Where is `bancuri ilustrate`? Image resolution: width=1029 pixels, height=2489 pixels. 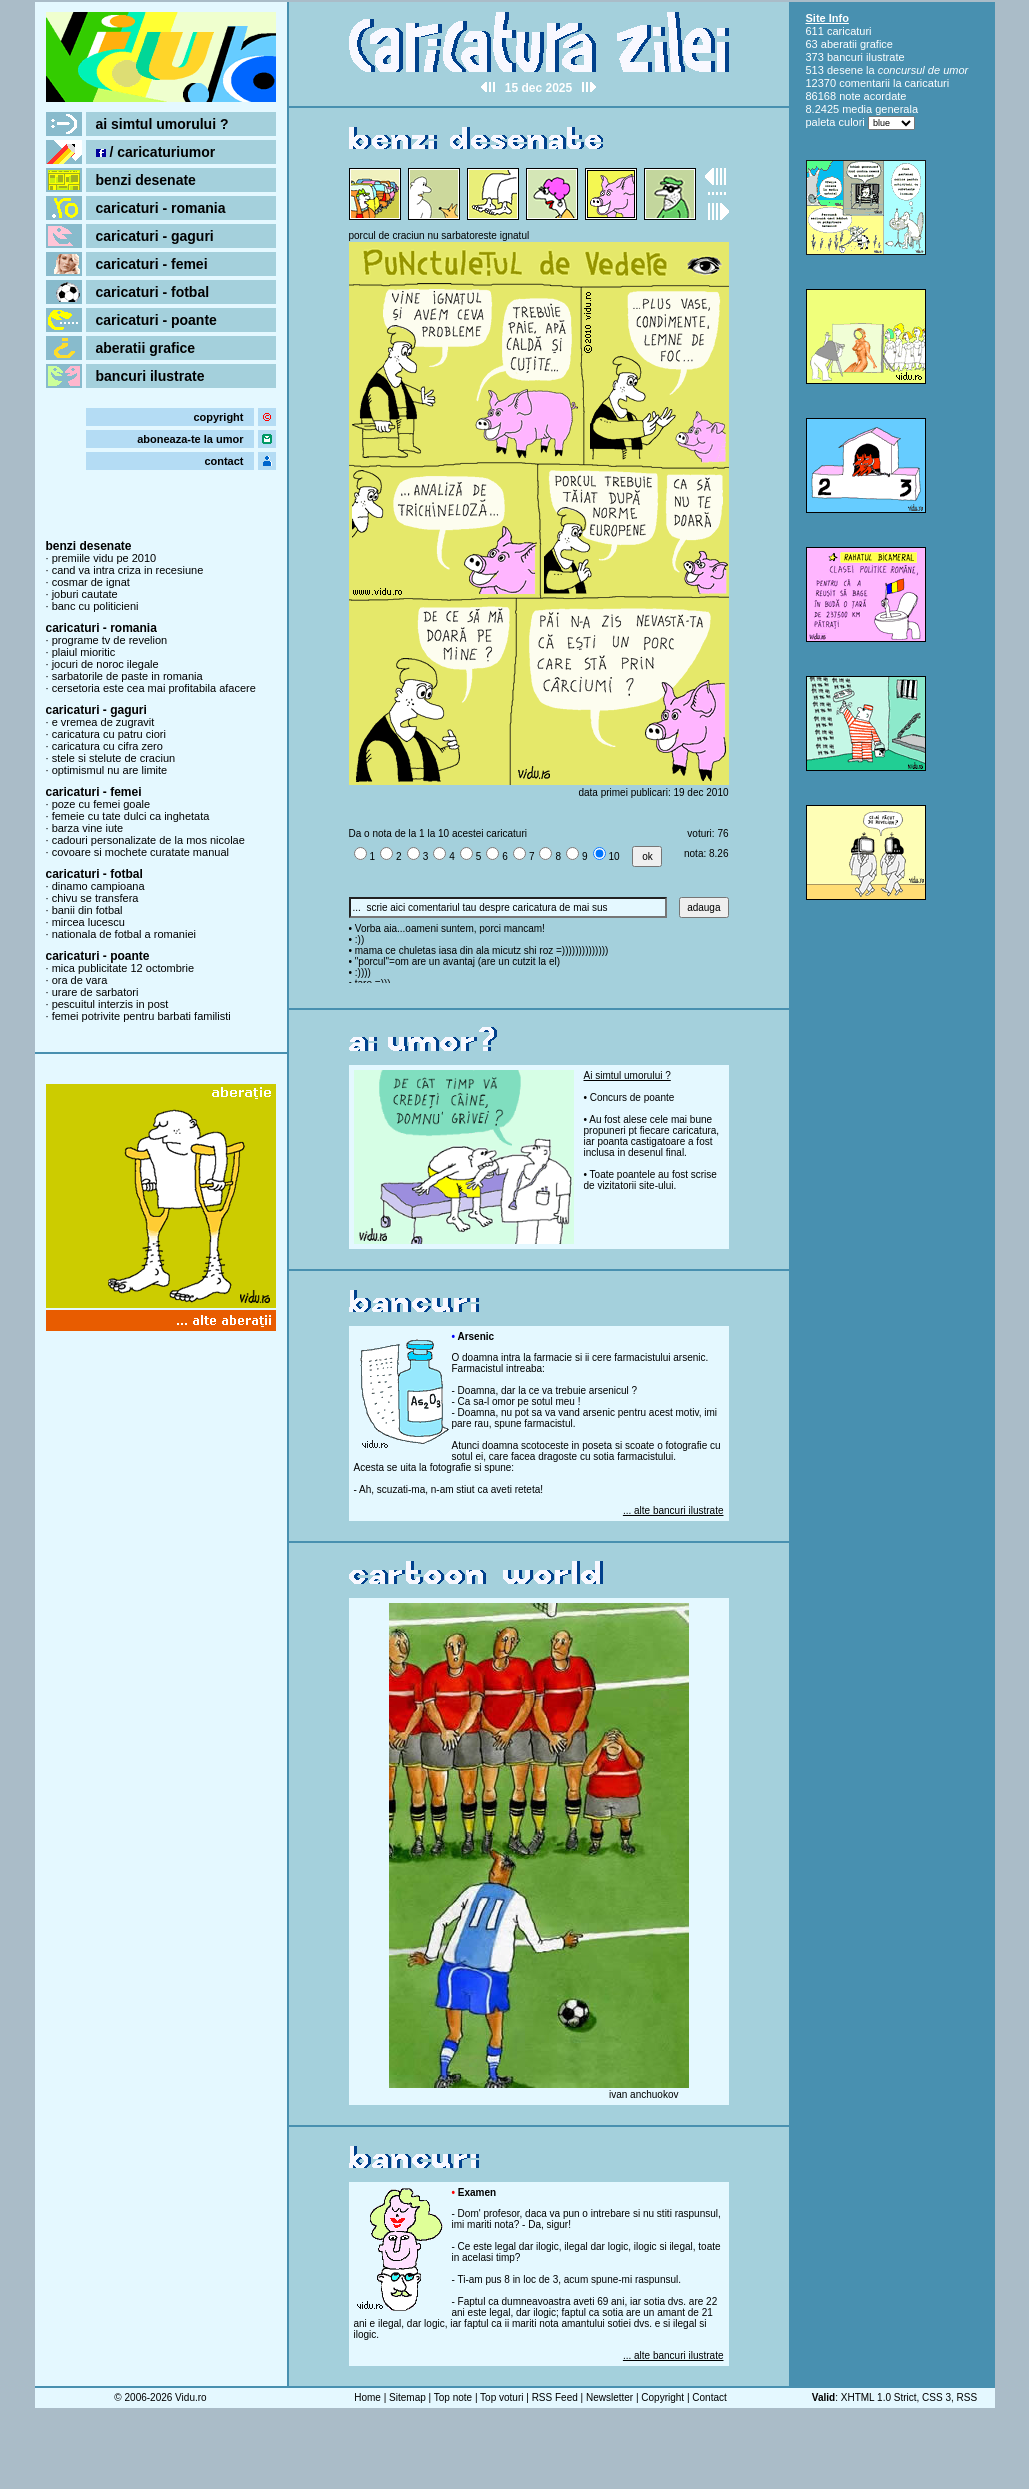
bancuri ilustrate is located at coordinates (150, 376).